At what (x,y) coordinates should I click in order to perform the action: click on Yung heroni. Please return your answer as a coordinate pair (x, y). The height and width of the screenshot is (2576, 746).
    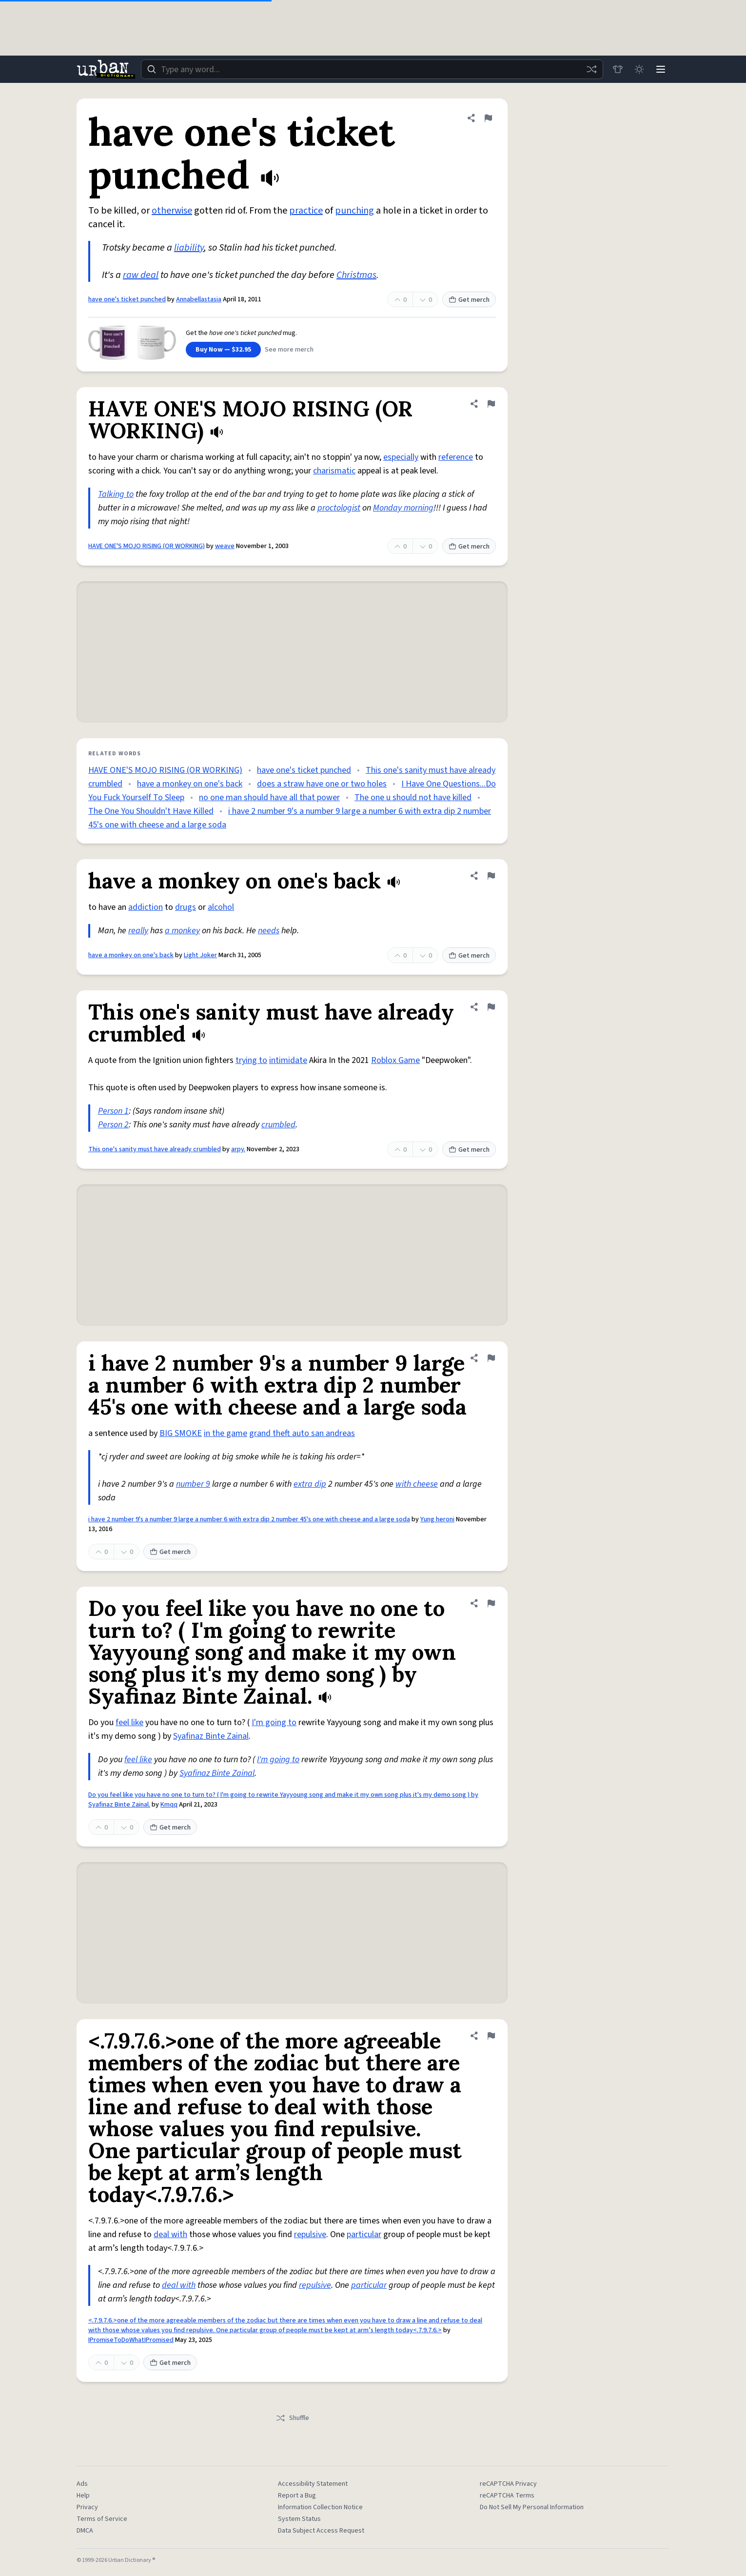
    Looking at the image, I should click on (437, 1519).